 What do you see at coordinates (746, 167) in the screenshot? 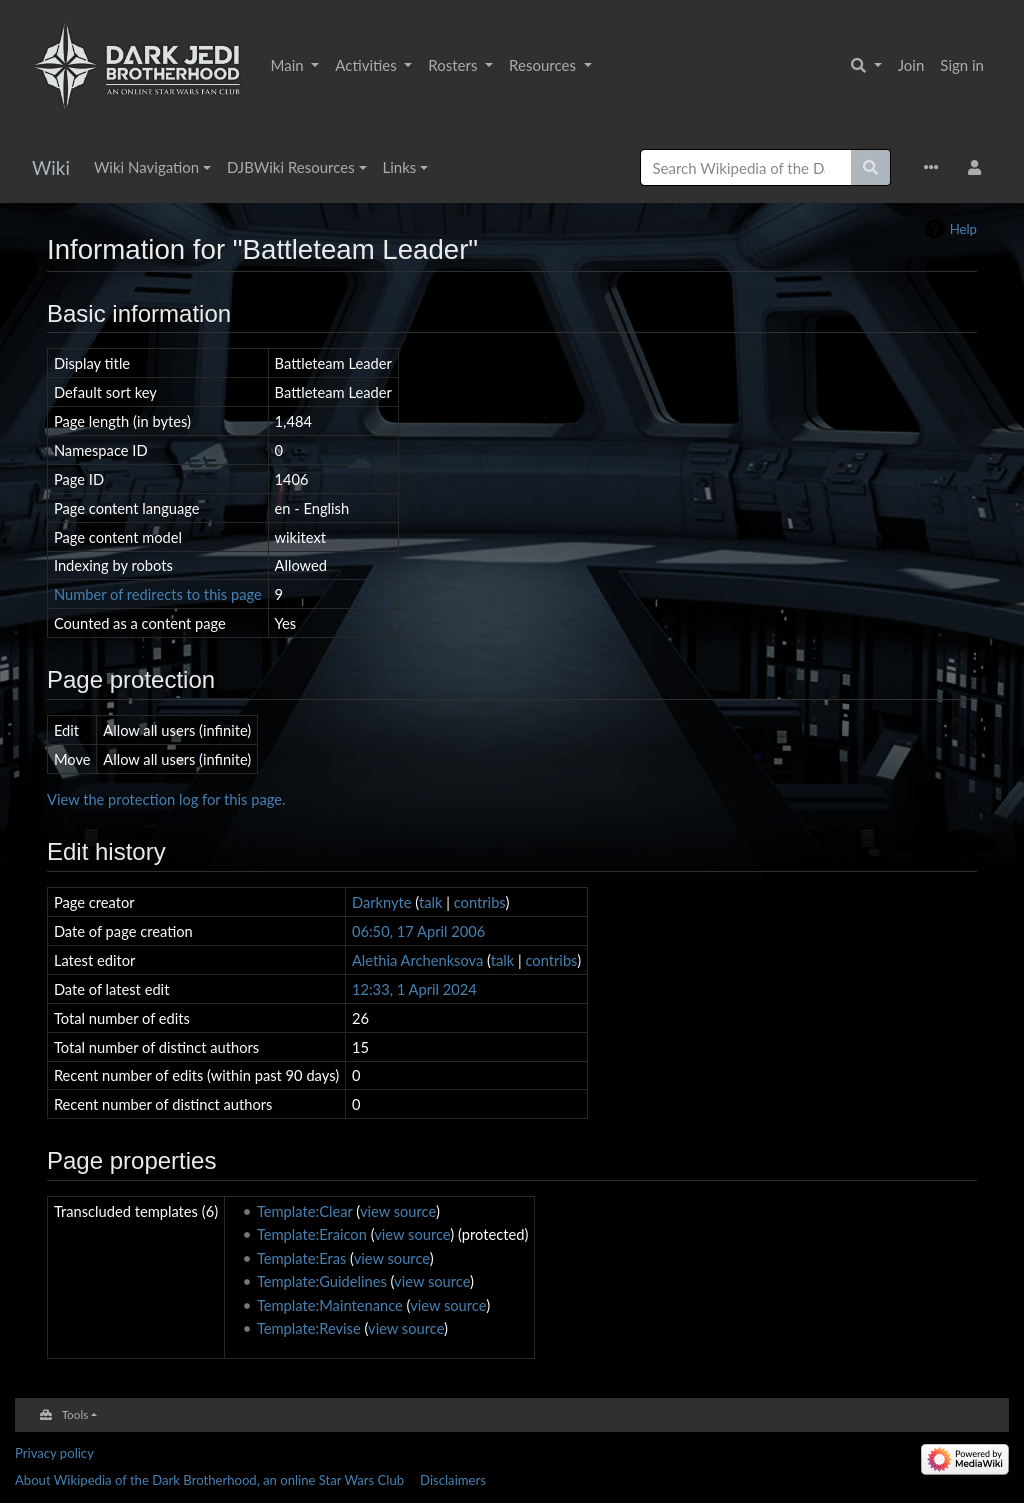
I see `[Search Wikipedia of the Dark Brotherhood, an online Star Wars Club]` at bounding box center [746, 167].